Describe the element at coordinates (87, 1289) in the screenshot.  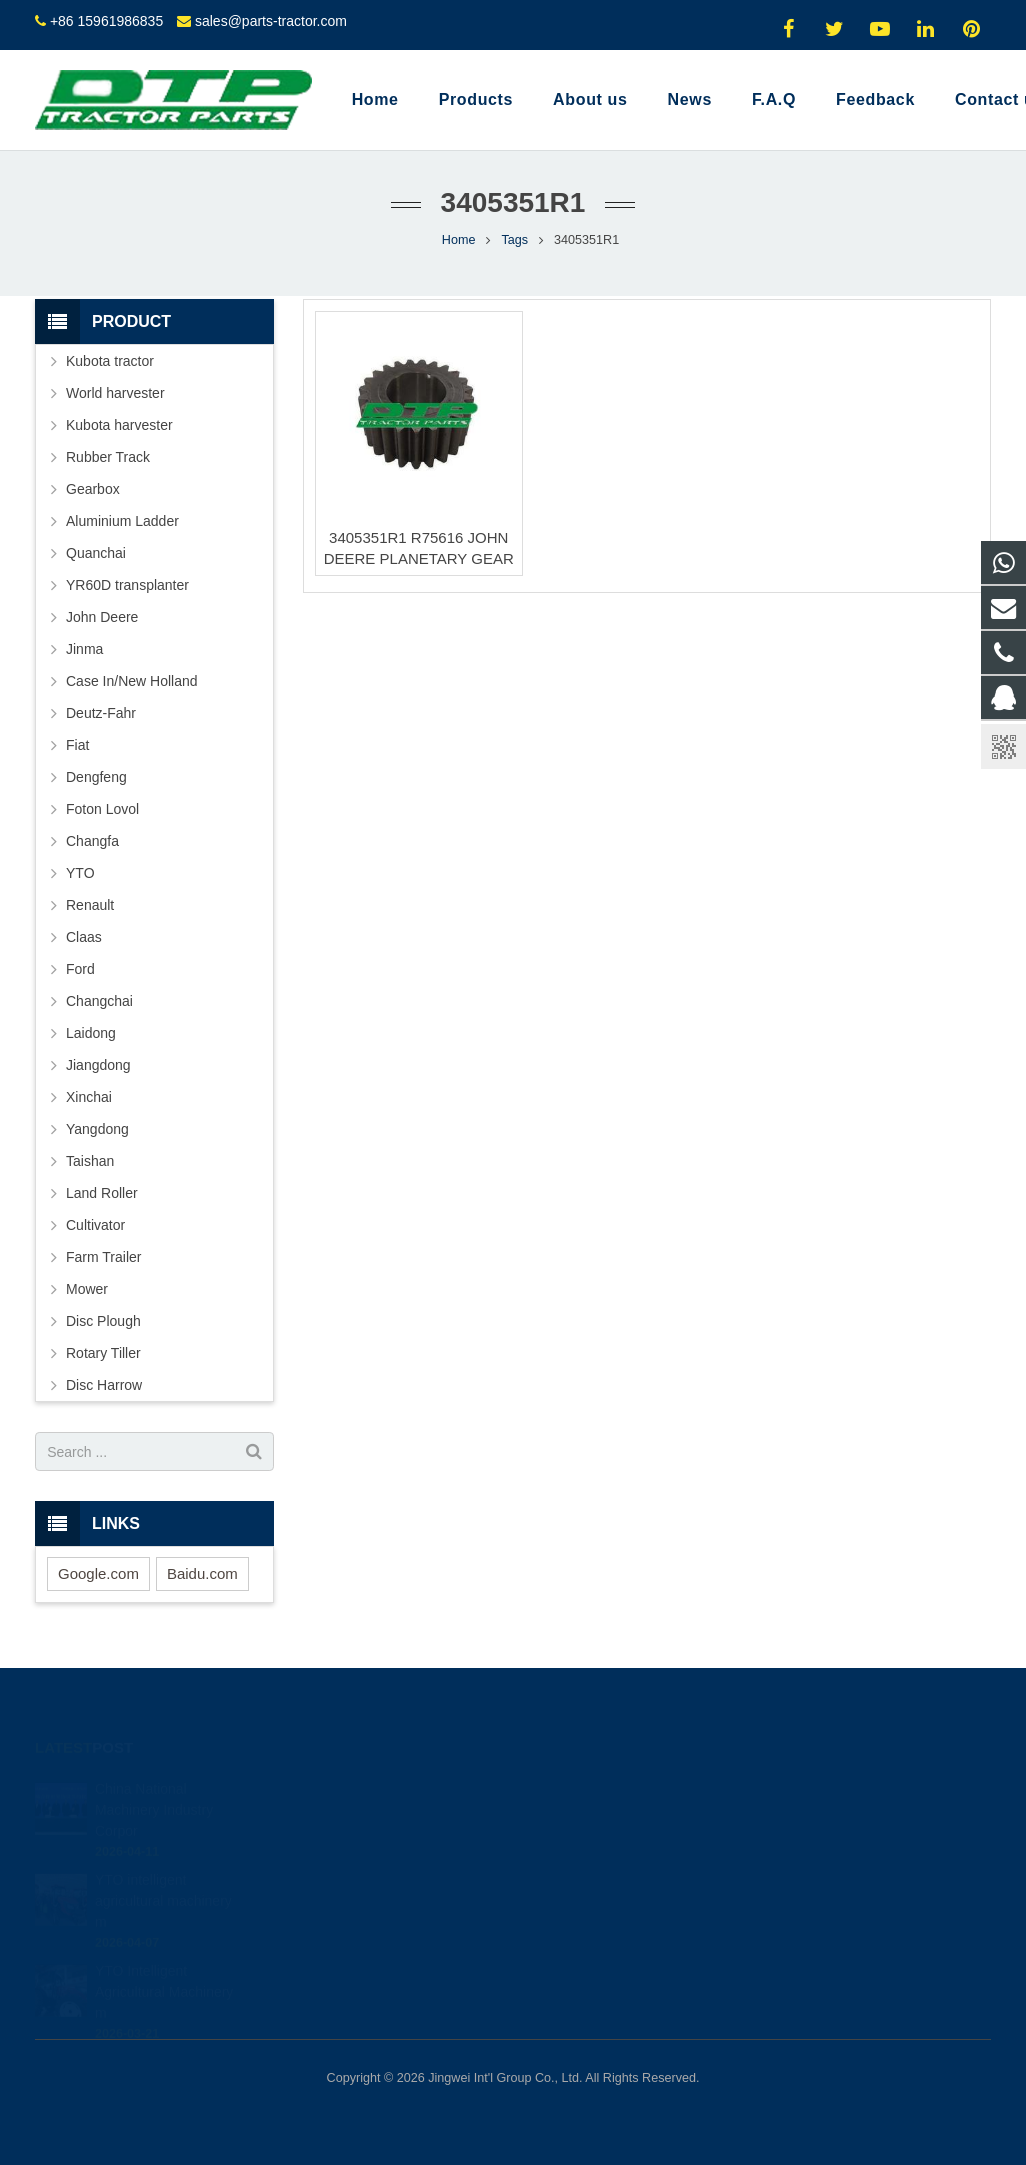
I see `Mower` at that location.